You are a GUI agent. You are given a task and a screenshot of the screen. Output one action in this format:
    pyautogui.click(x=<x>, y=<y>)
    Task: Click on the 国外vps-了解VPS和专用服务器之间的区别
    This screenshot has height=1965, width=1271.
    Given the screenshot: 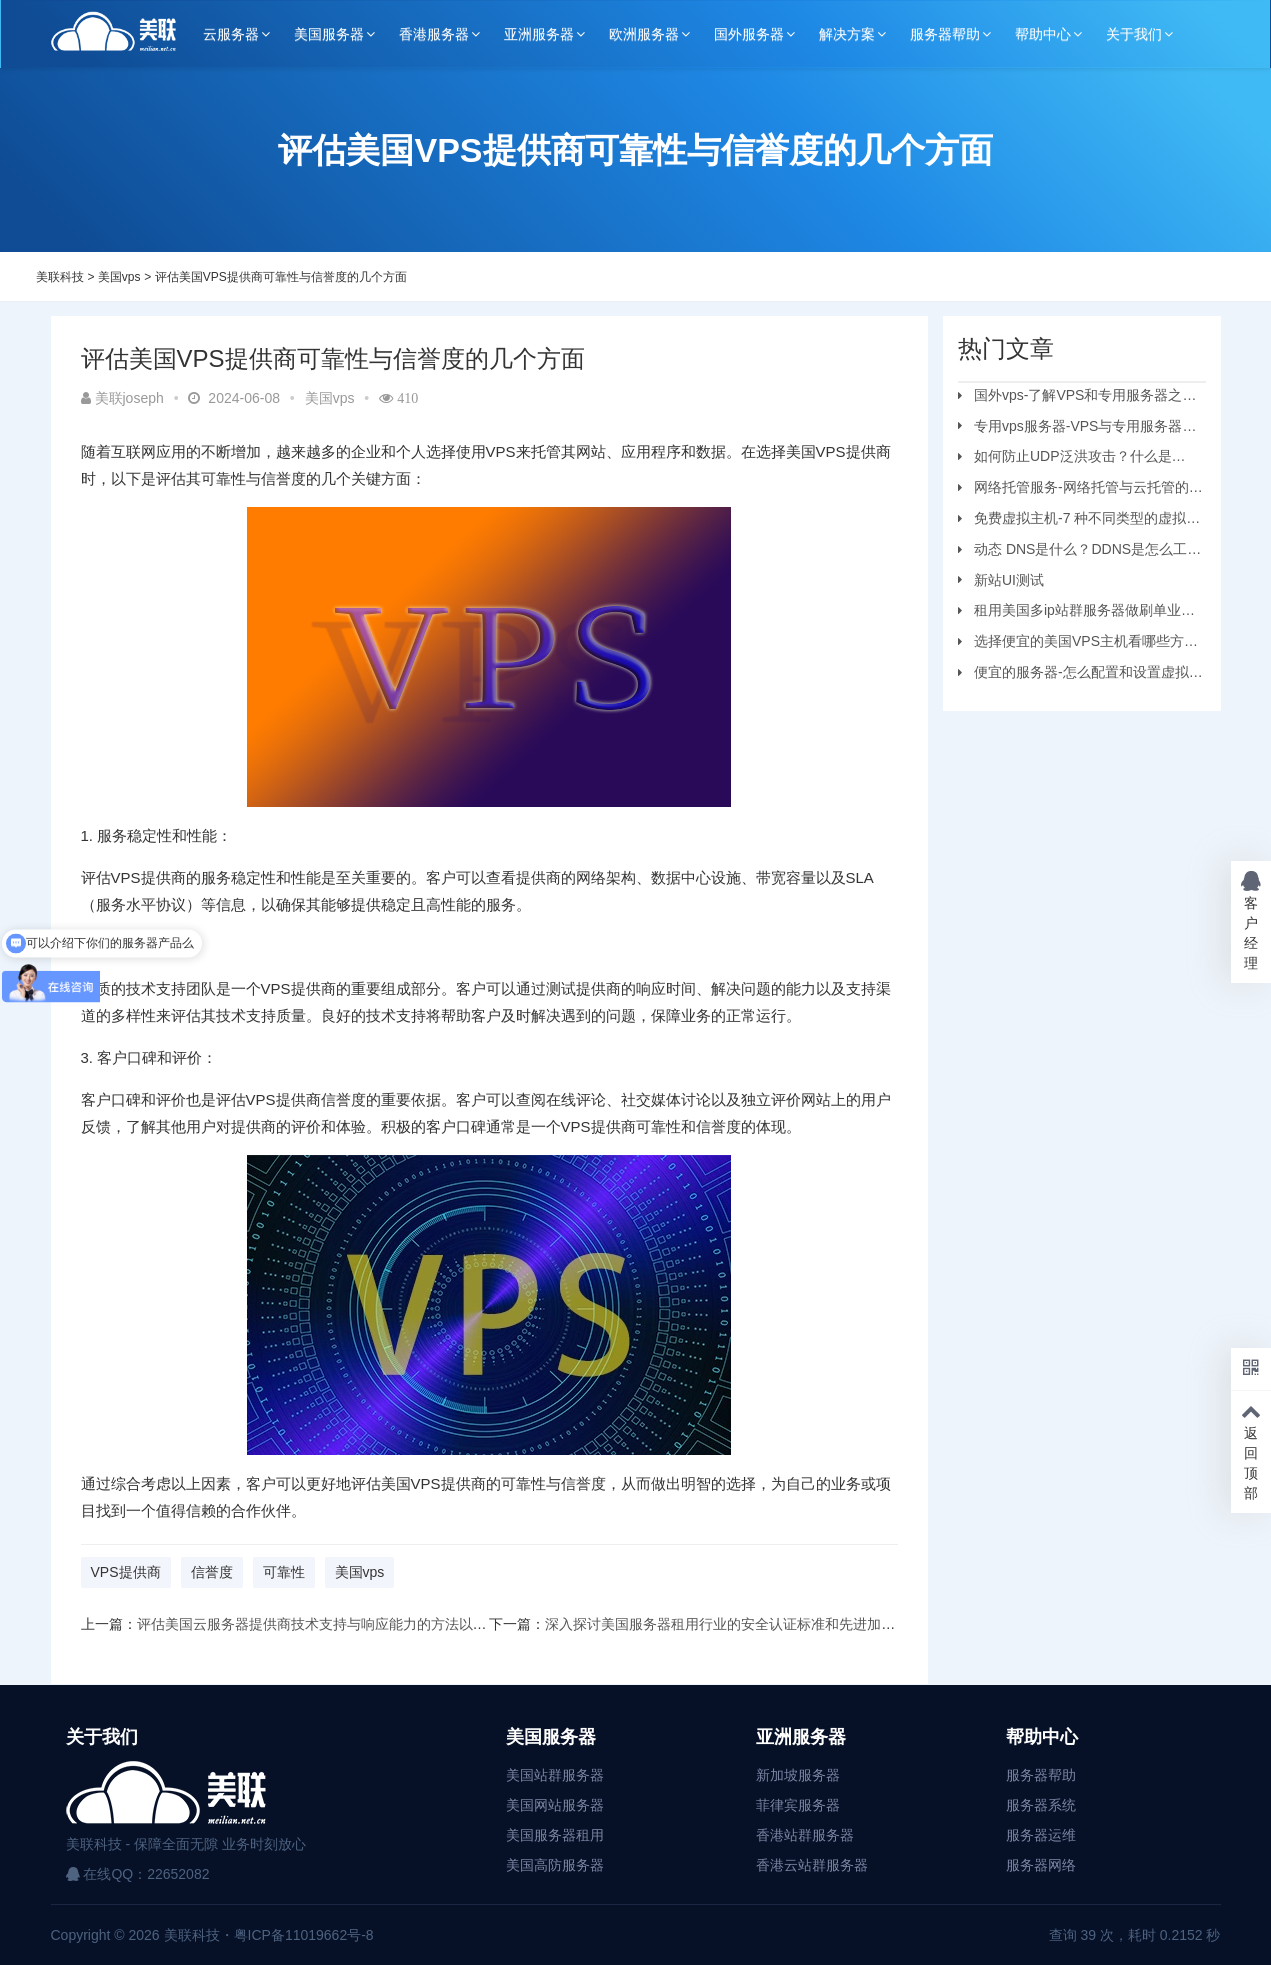 What is the action you would take?
    pyautogui.click(x=1077, y=398)
    